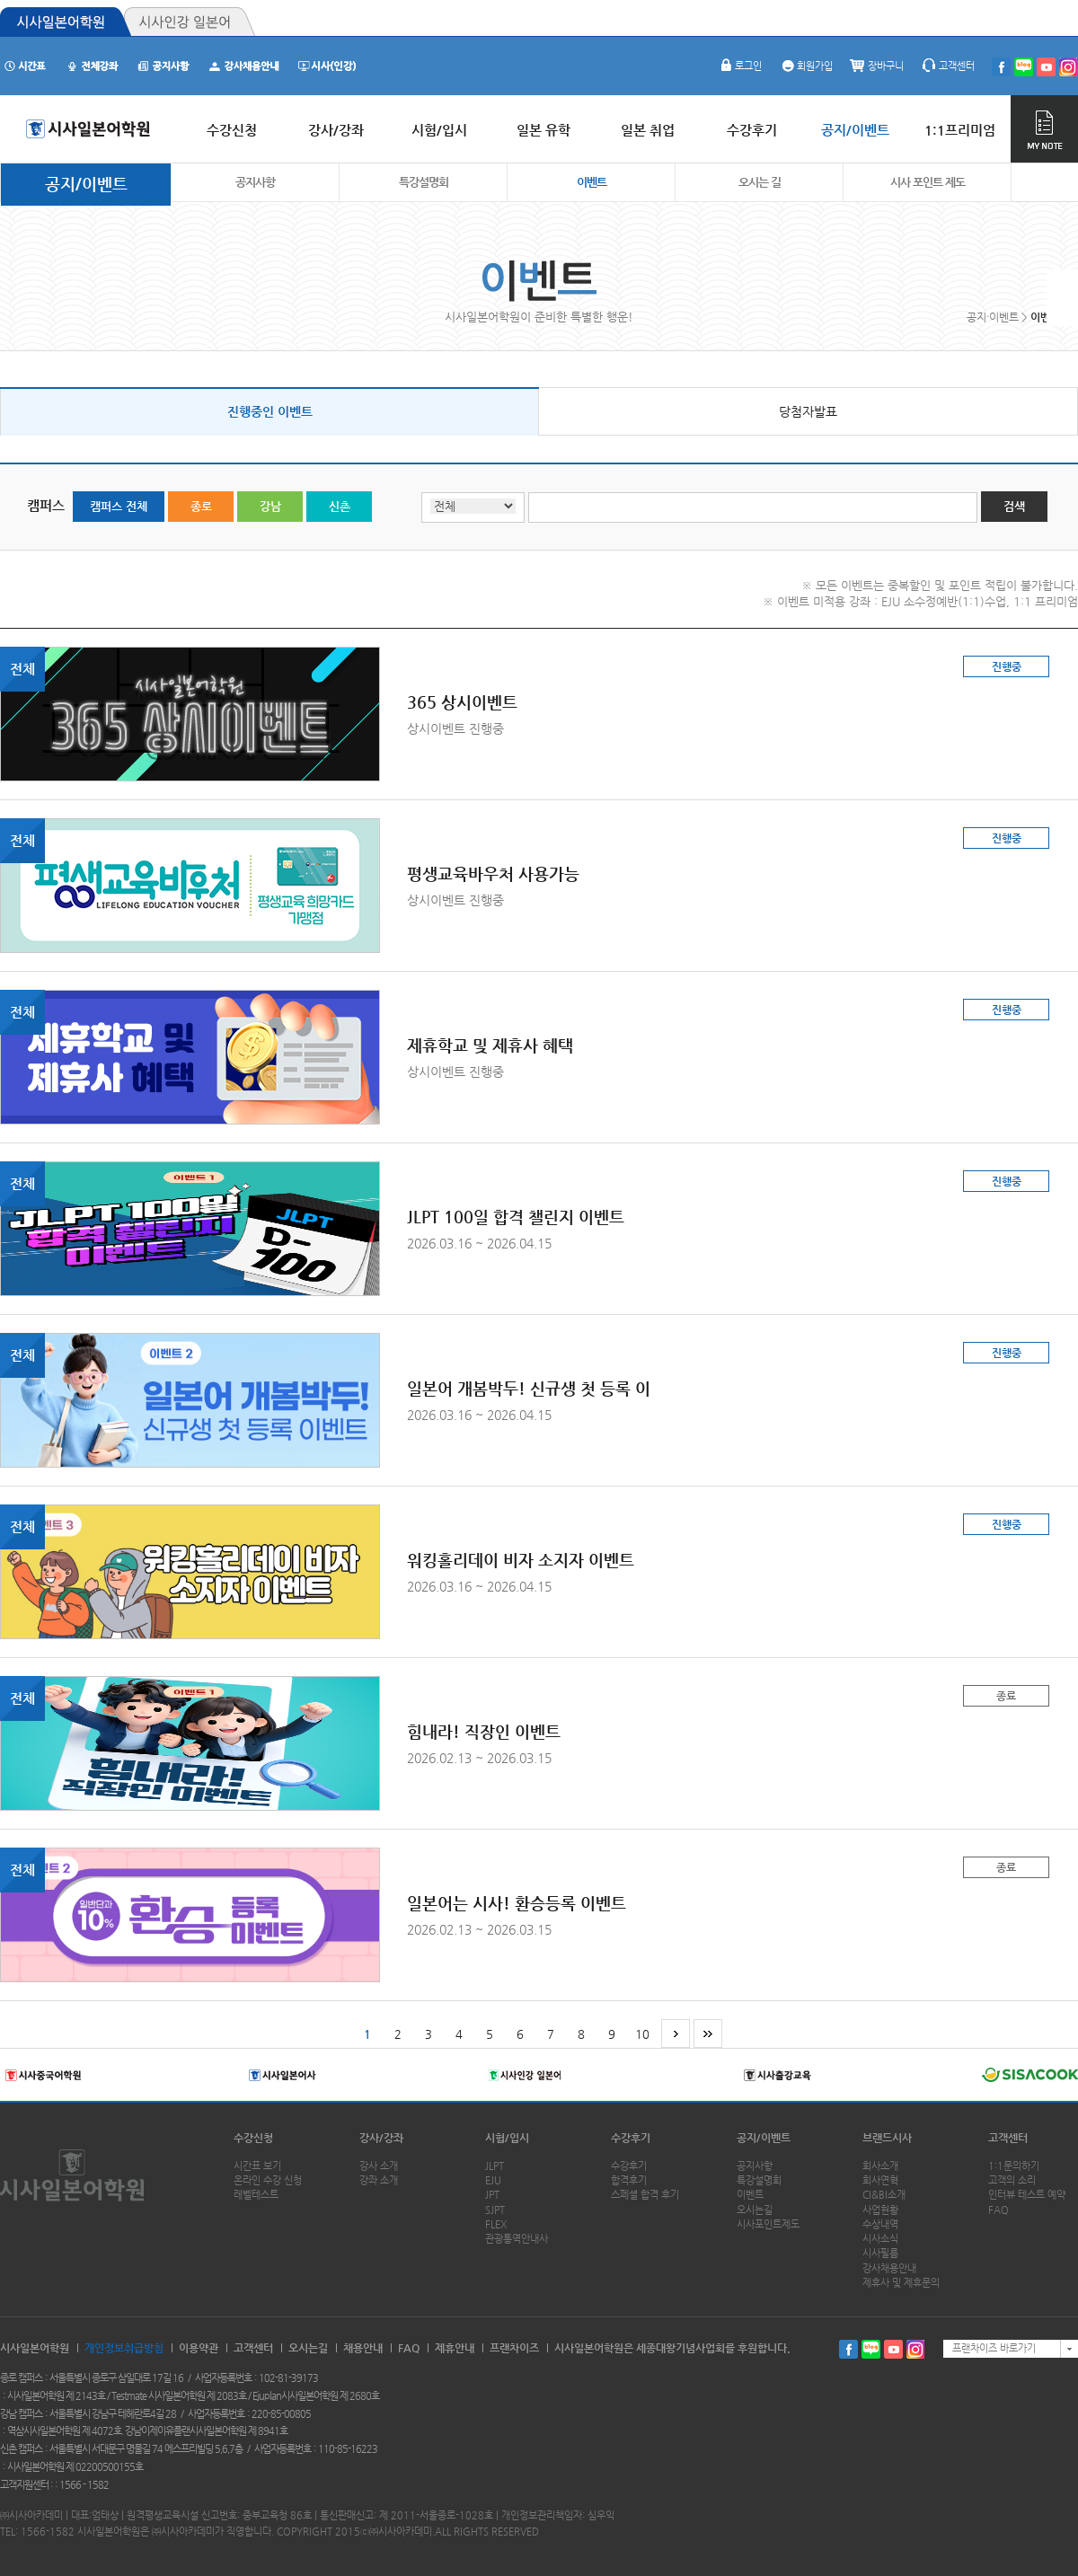 The height and width of the screenshot is (2576, 1078). Describe the element at coordinates (1012, 2180) in the screenshot. I see `고객의 소리` at that location.